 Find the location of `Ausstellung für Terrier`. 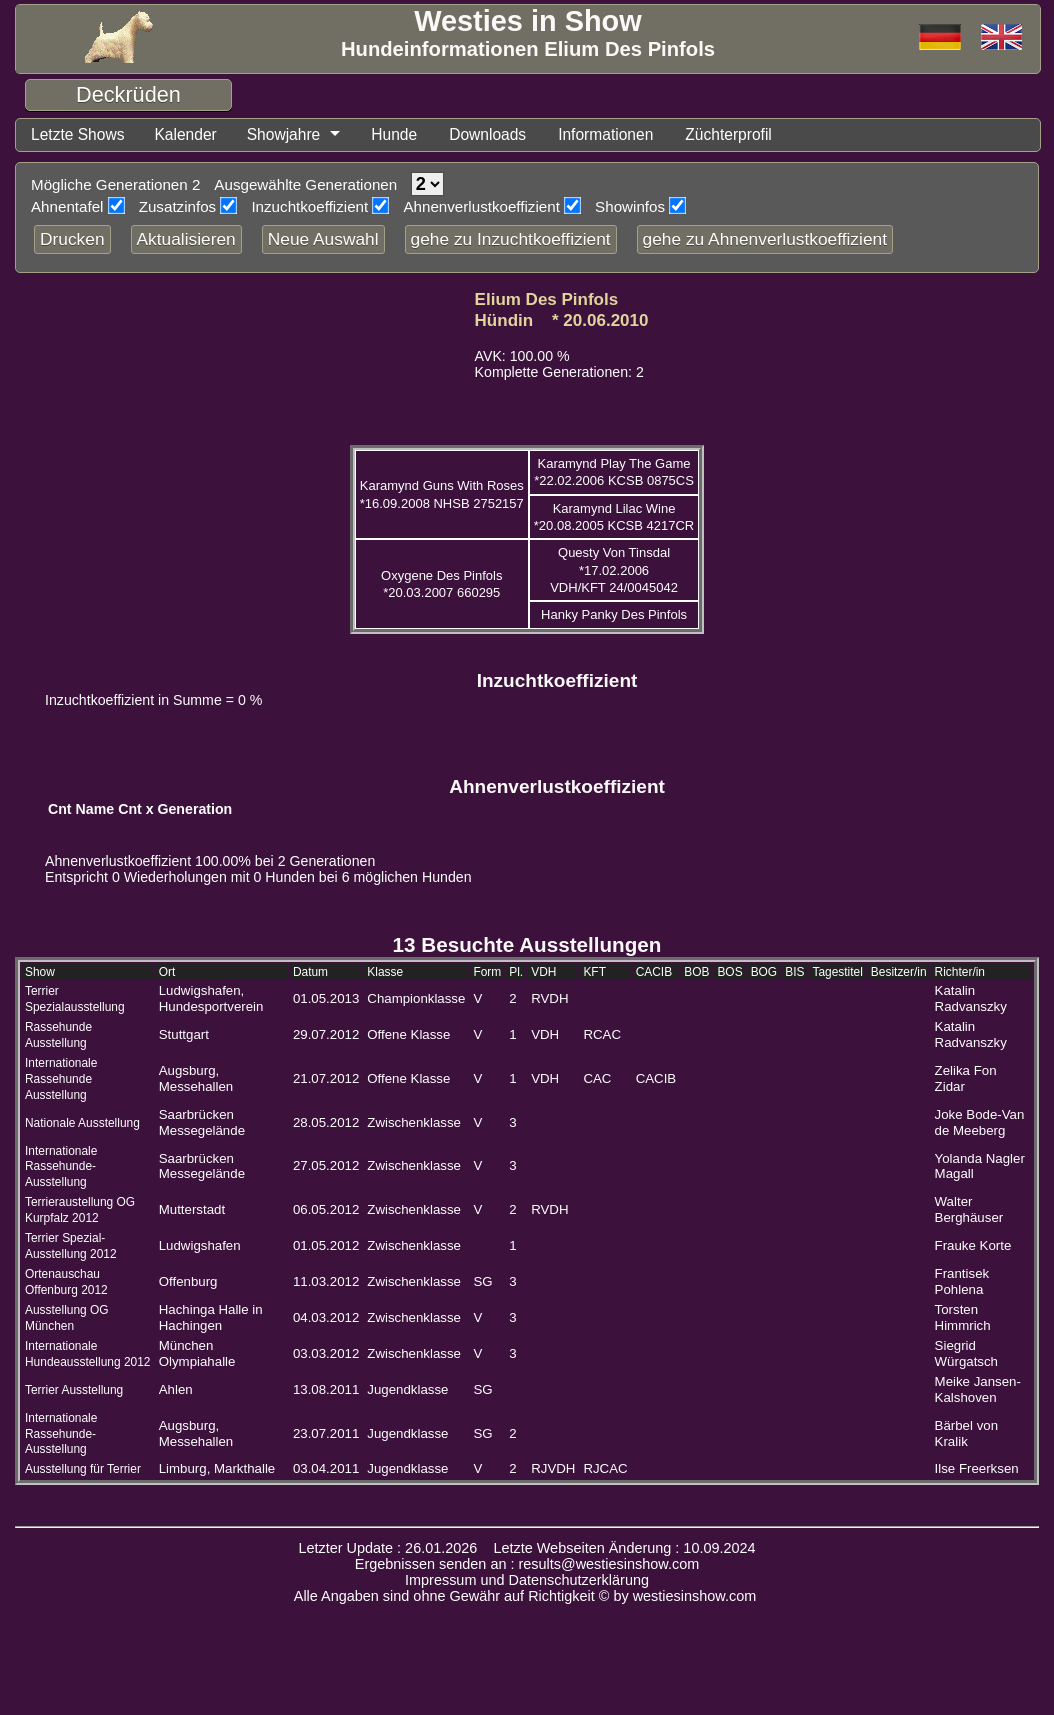

Ausstellung für Terrier is located at coordinates (83, 1471).